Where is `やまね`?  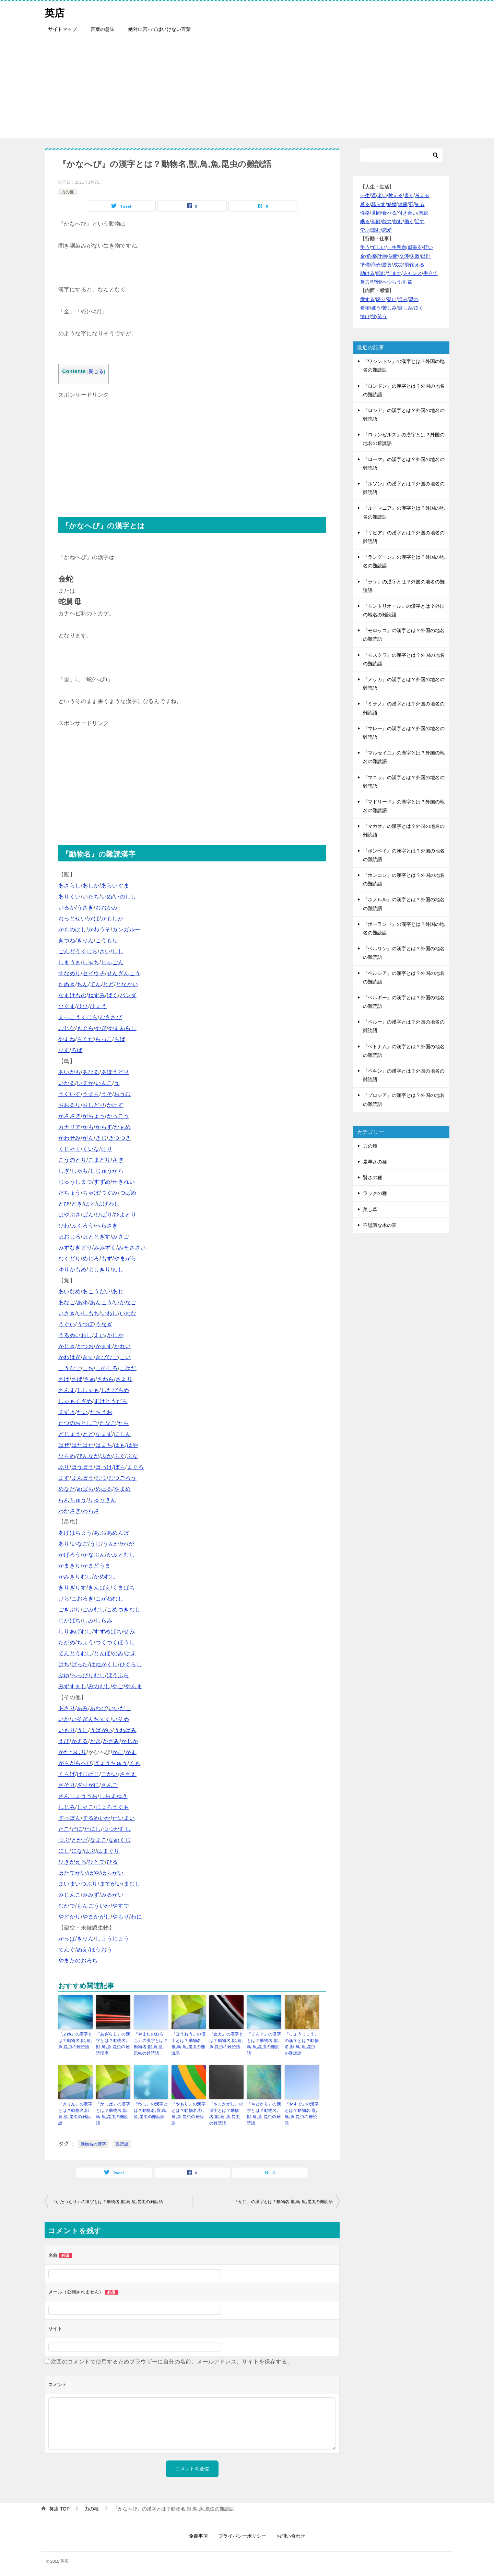
やまね is located at coordinates (66, 1039).